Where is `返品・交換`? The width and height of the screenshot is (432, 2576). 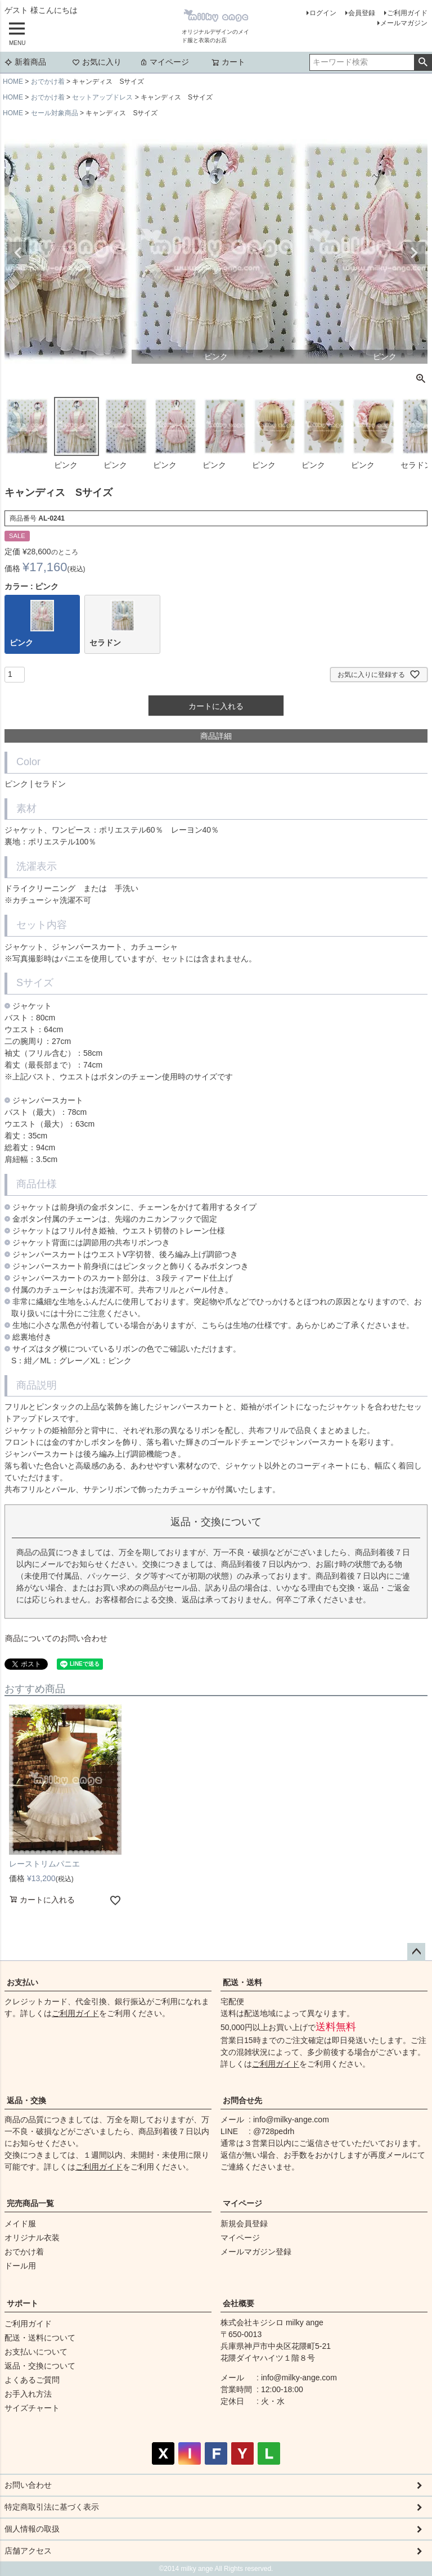 返品・交換 is located at coordinates (26, 2100).